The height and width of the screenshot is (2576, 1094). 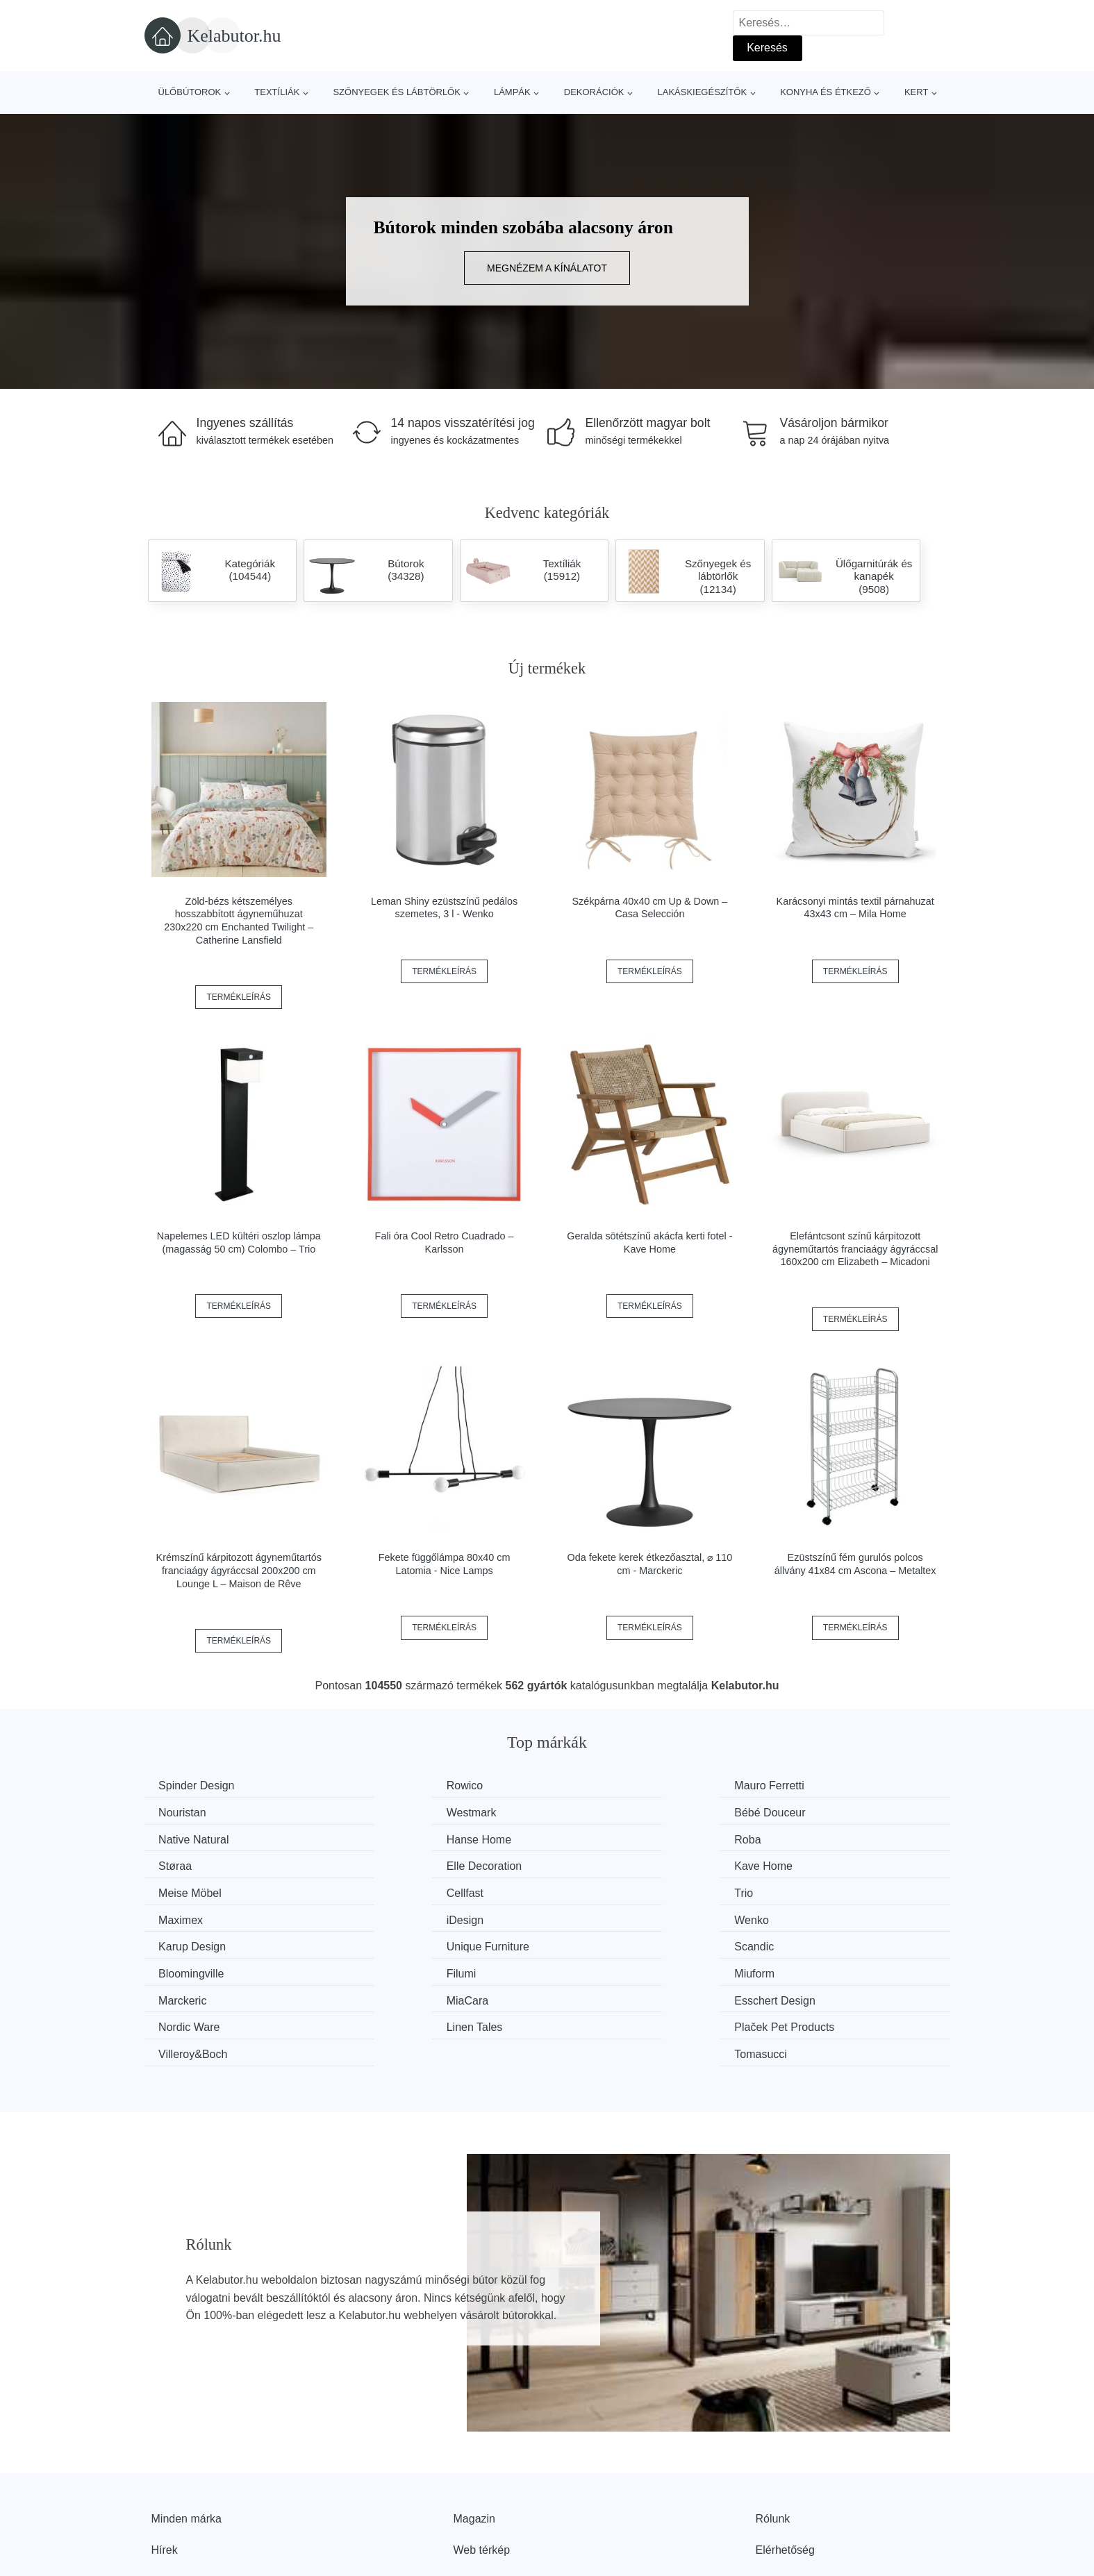 What do you see at coordinates (804, 1864) in the screenshot?
I see `Maximex` at bounding box center [804, 1864].